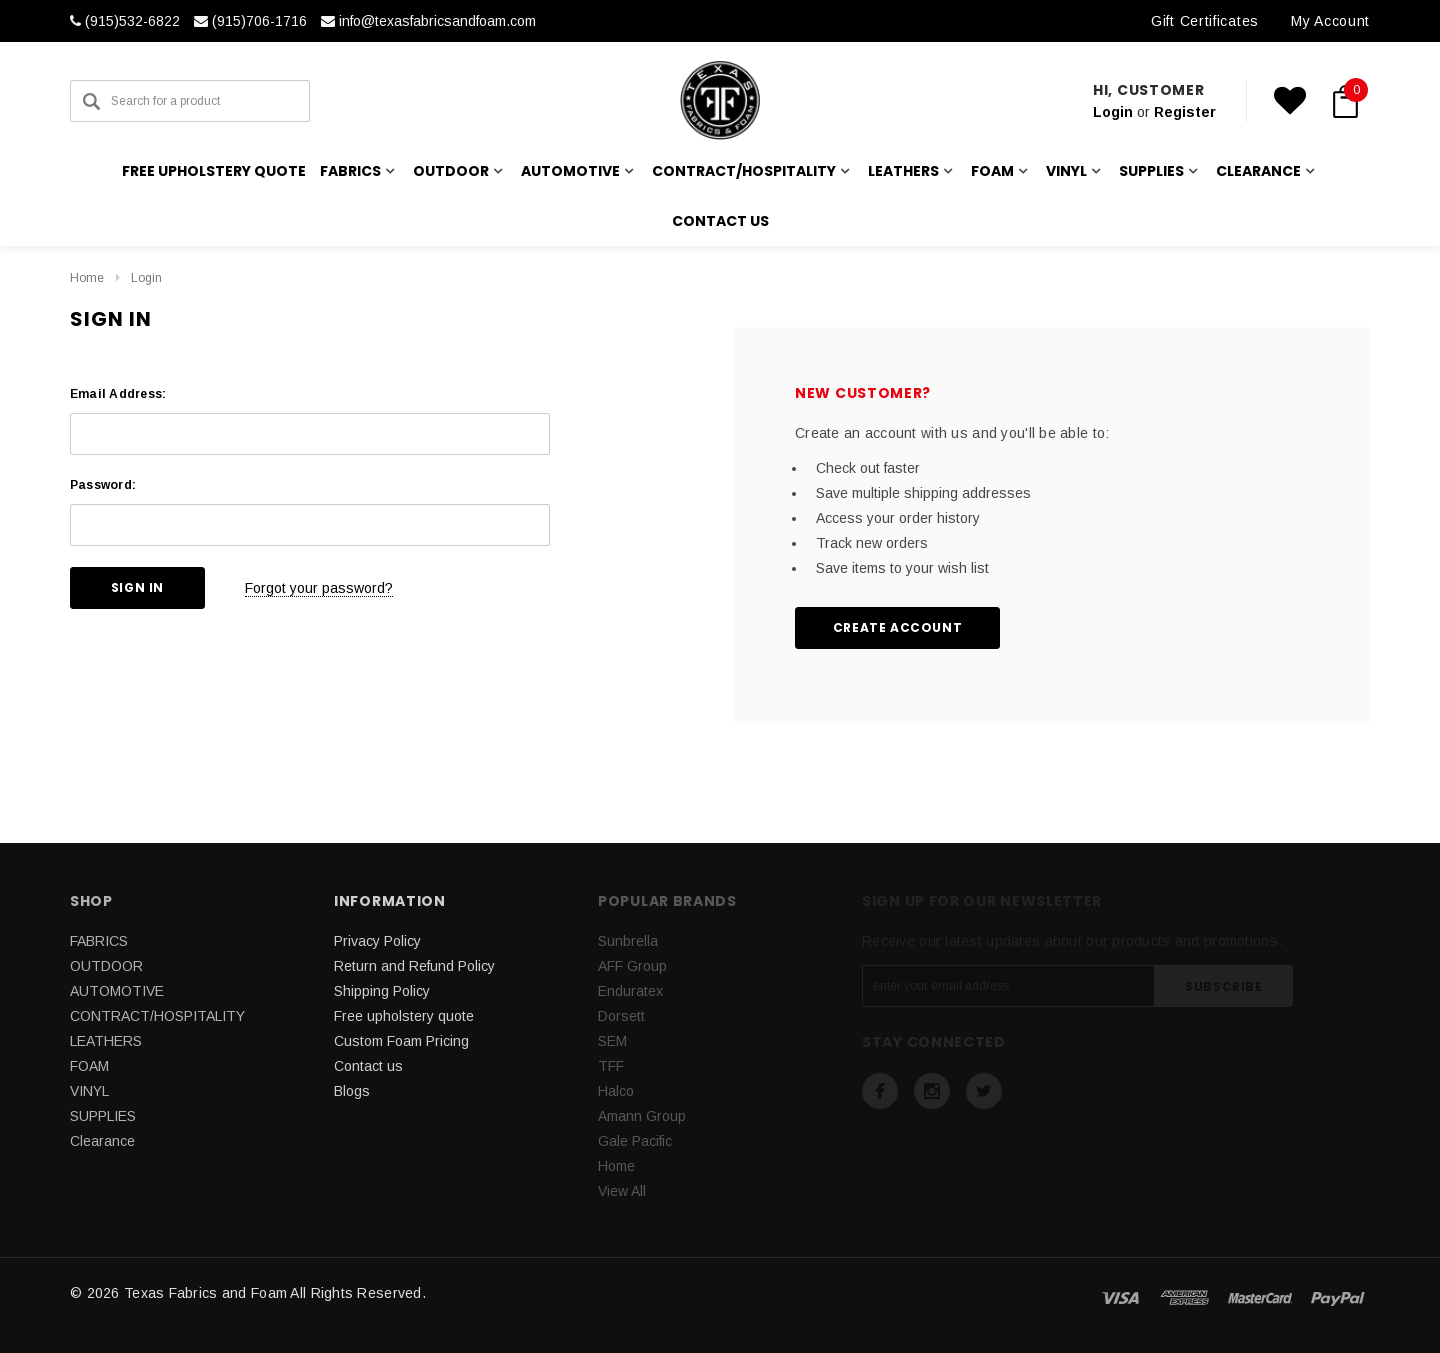  Describe the element at coordinates (125, 21) in the screenshot. I see `(915)532-6822` at that location.